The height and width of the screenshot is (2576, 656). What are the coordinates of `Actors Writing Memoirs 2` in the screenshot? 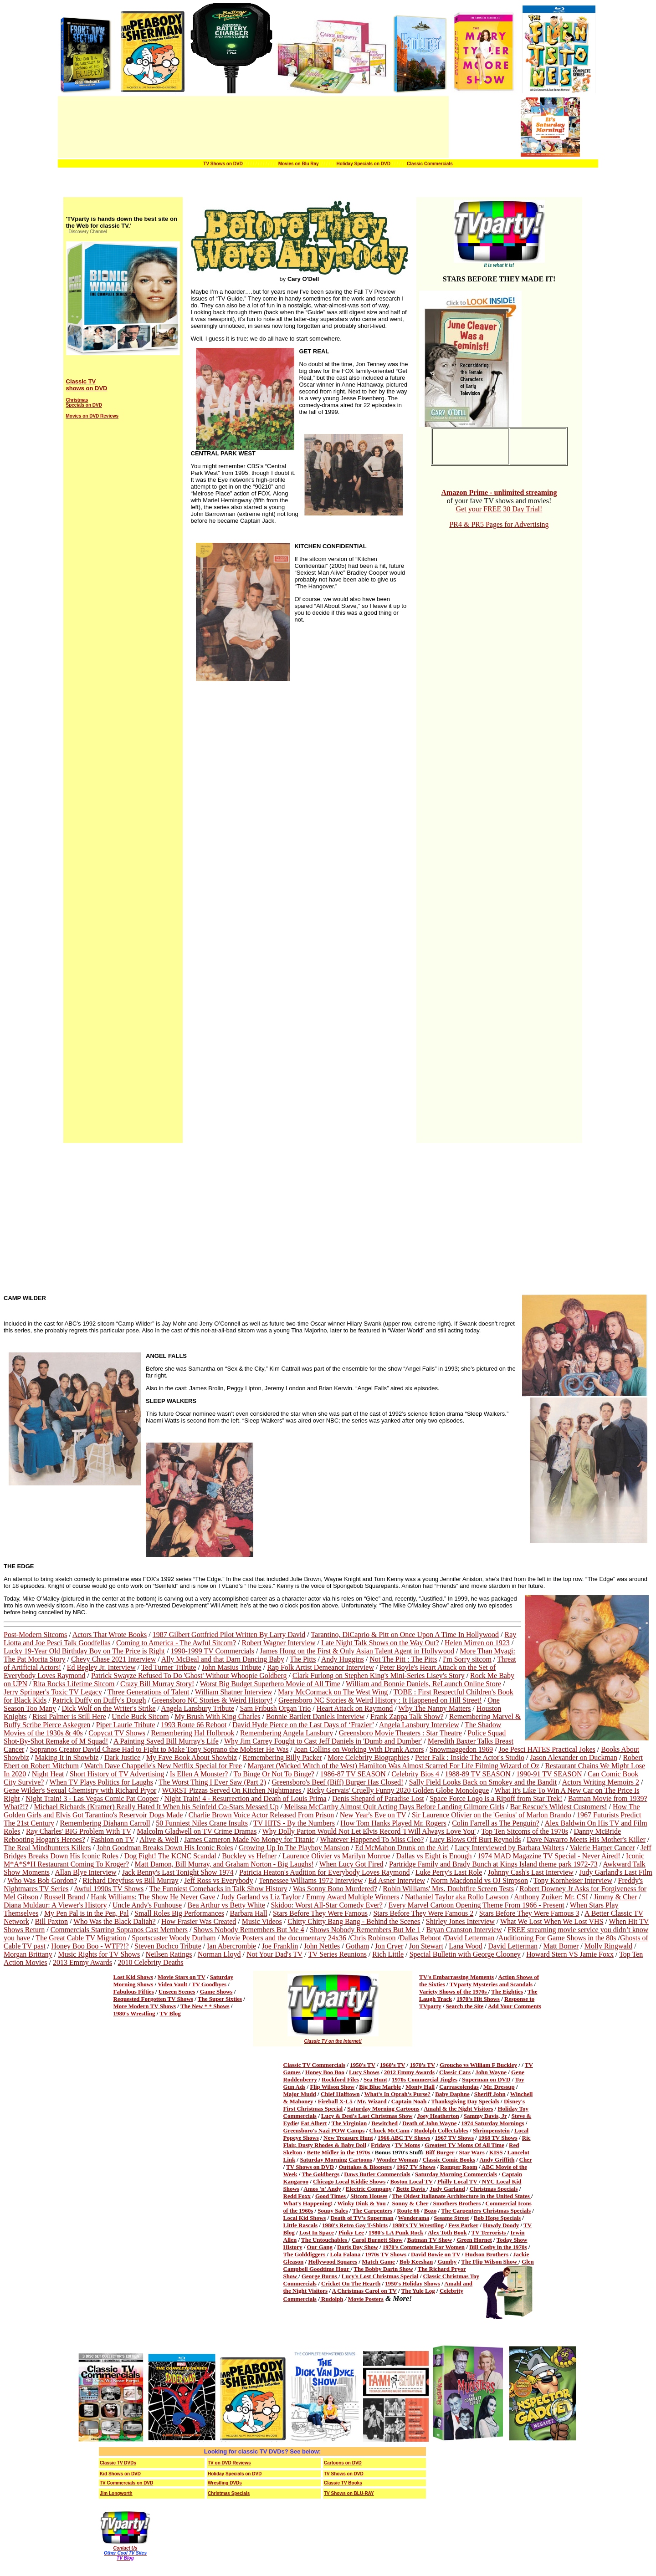 It's located at (600, 1782).